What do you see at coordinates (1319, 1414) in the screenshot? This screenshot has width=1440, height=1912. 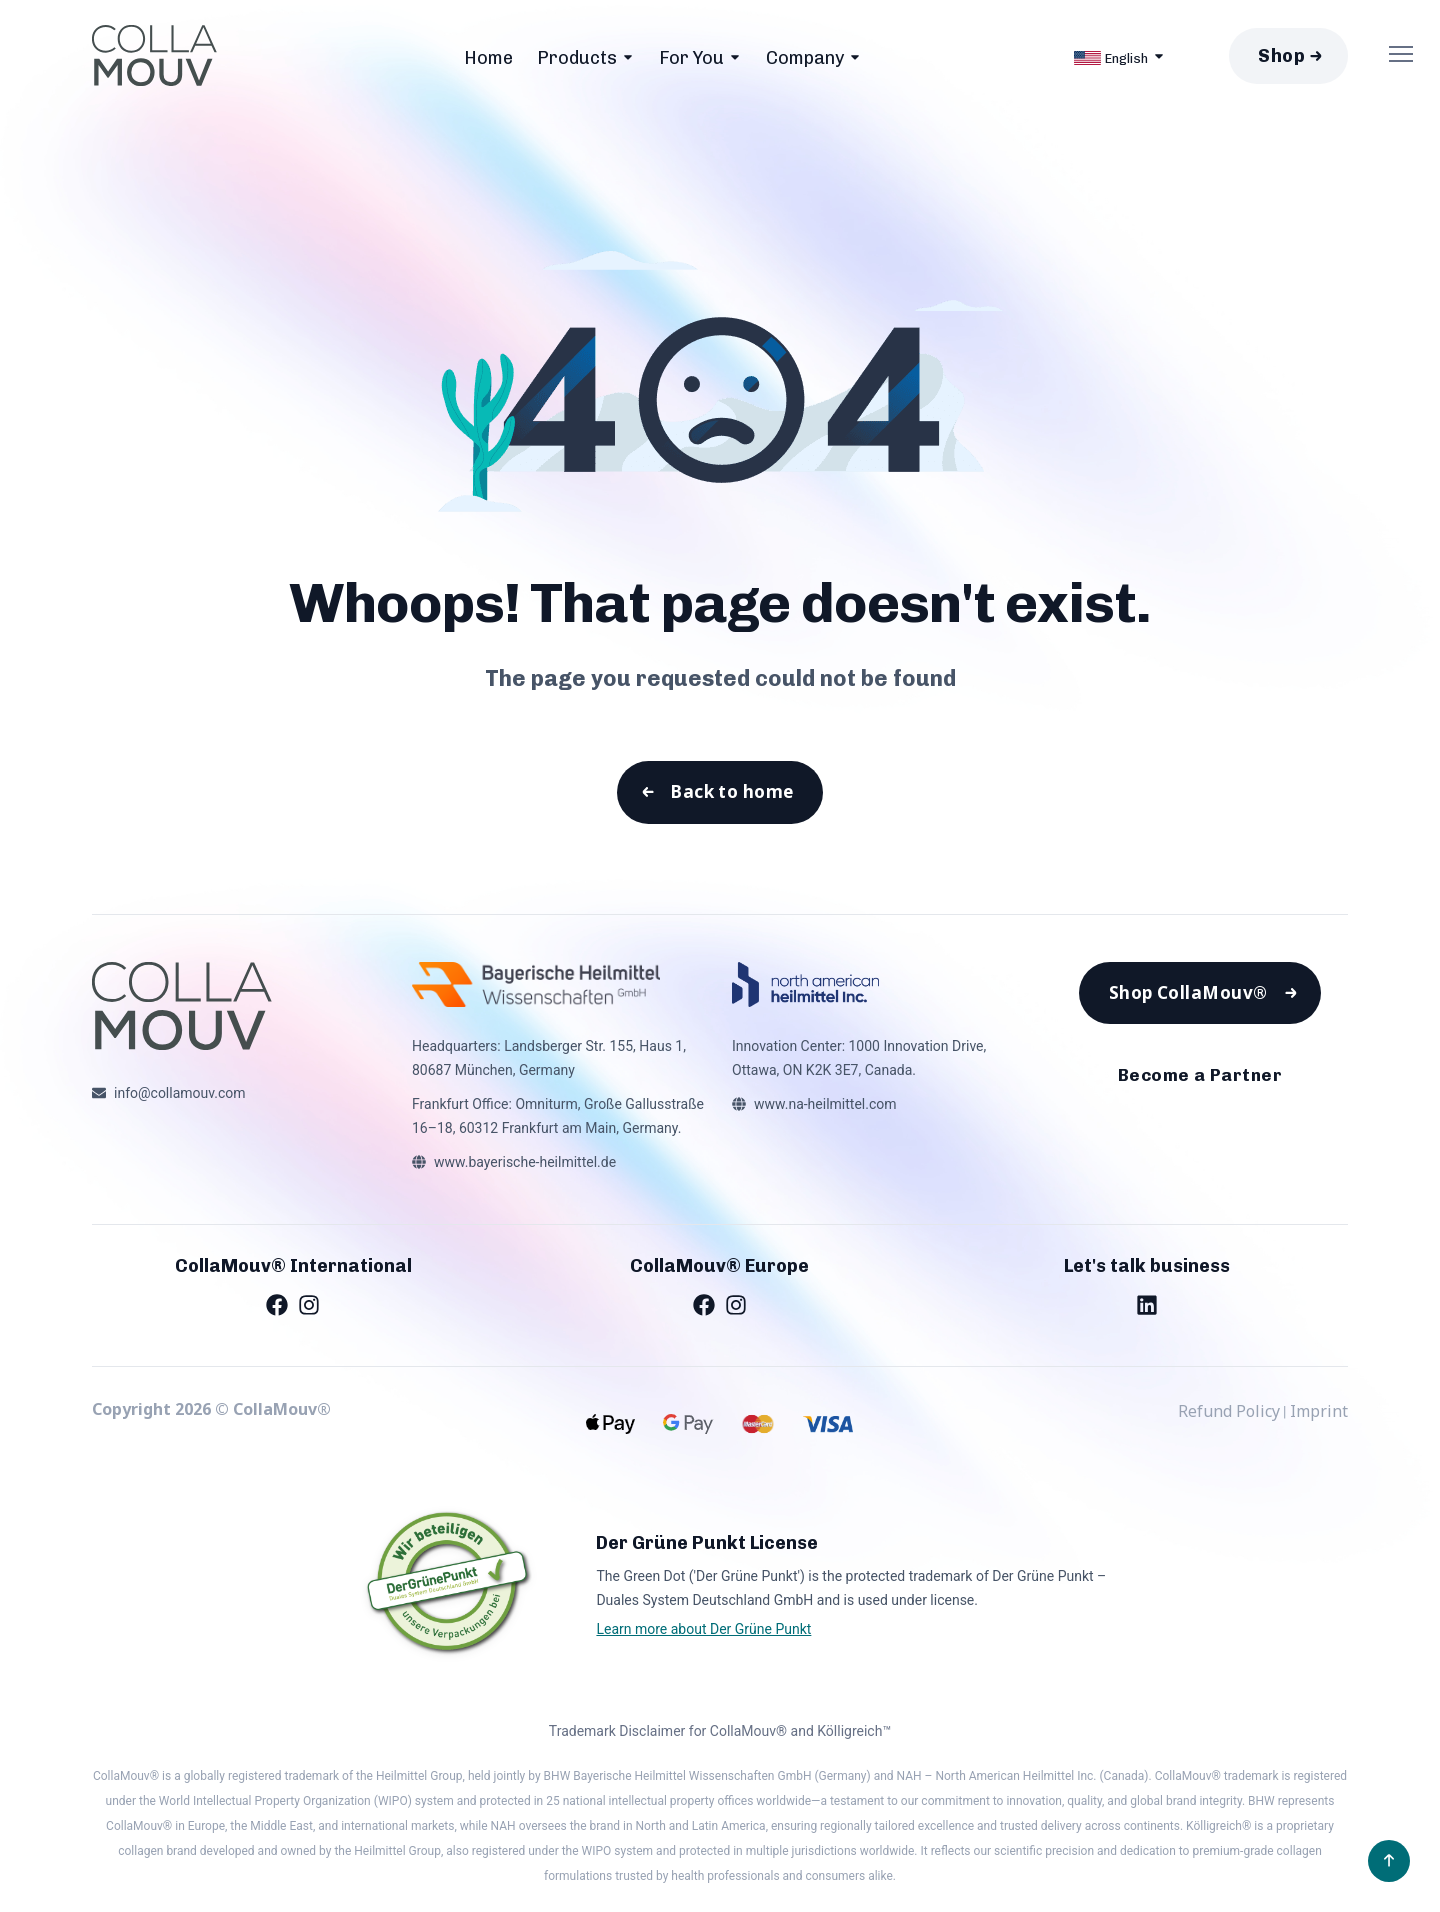 I see `Imprint` at bounding box center [1319, 1414].